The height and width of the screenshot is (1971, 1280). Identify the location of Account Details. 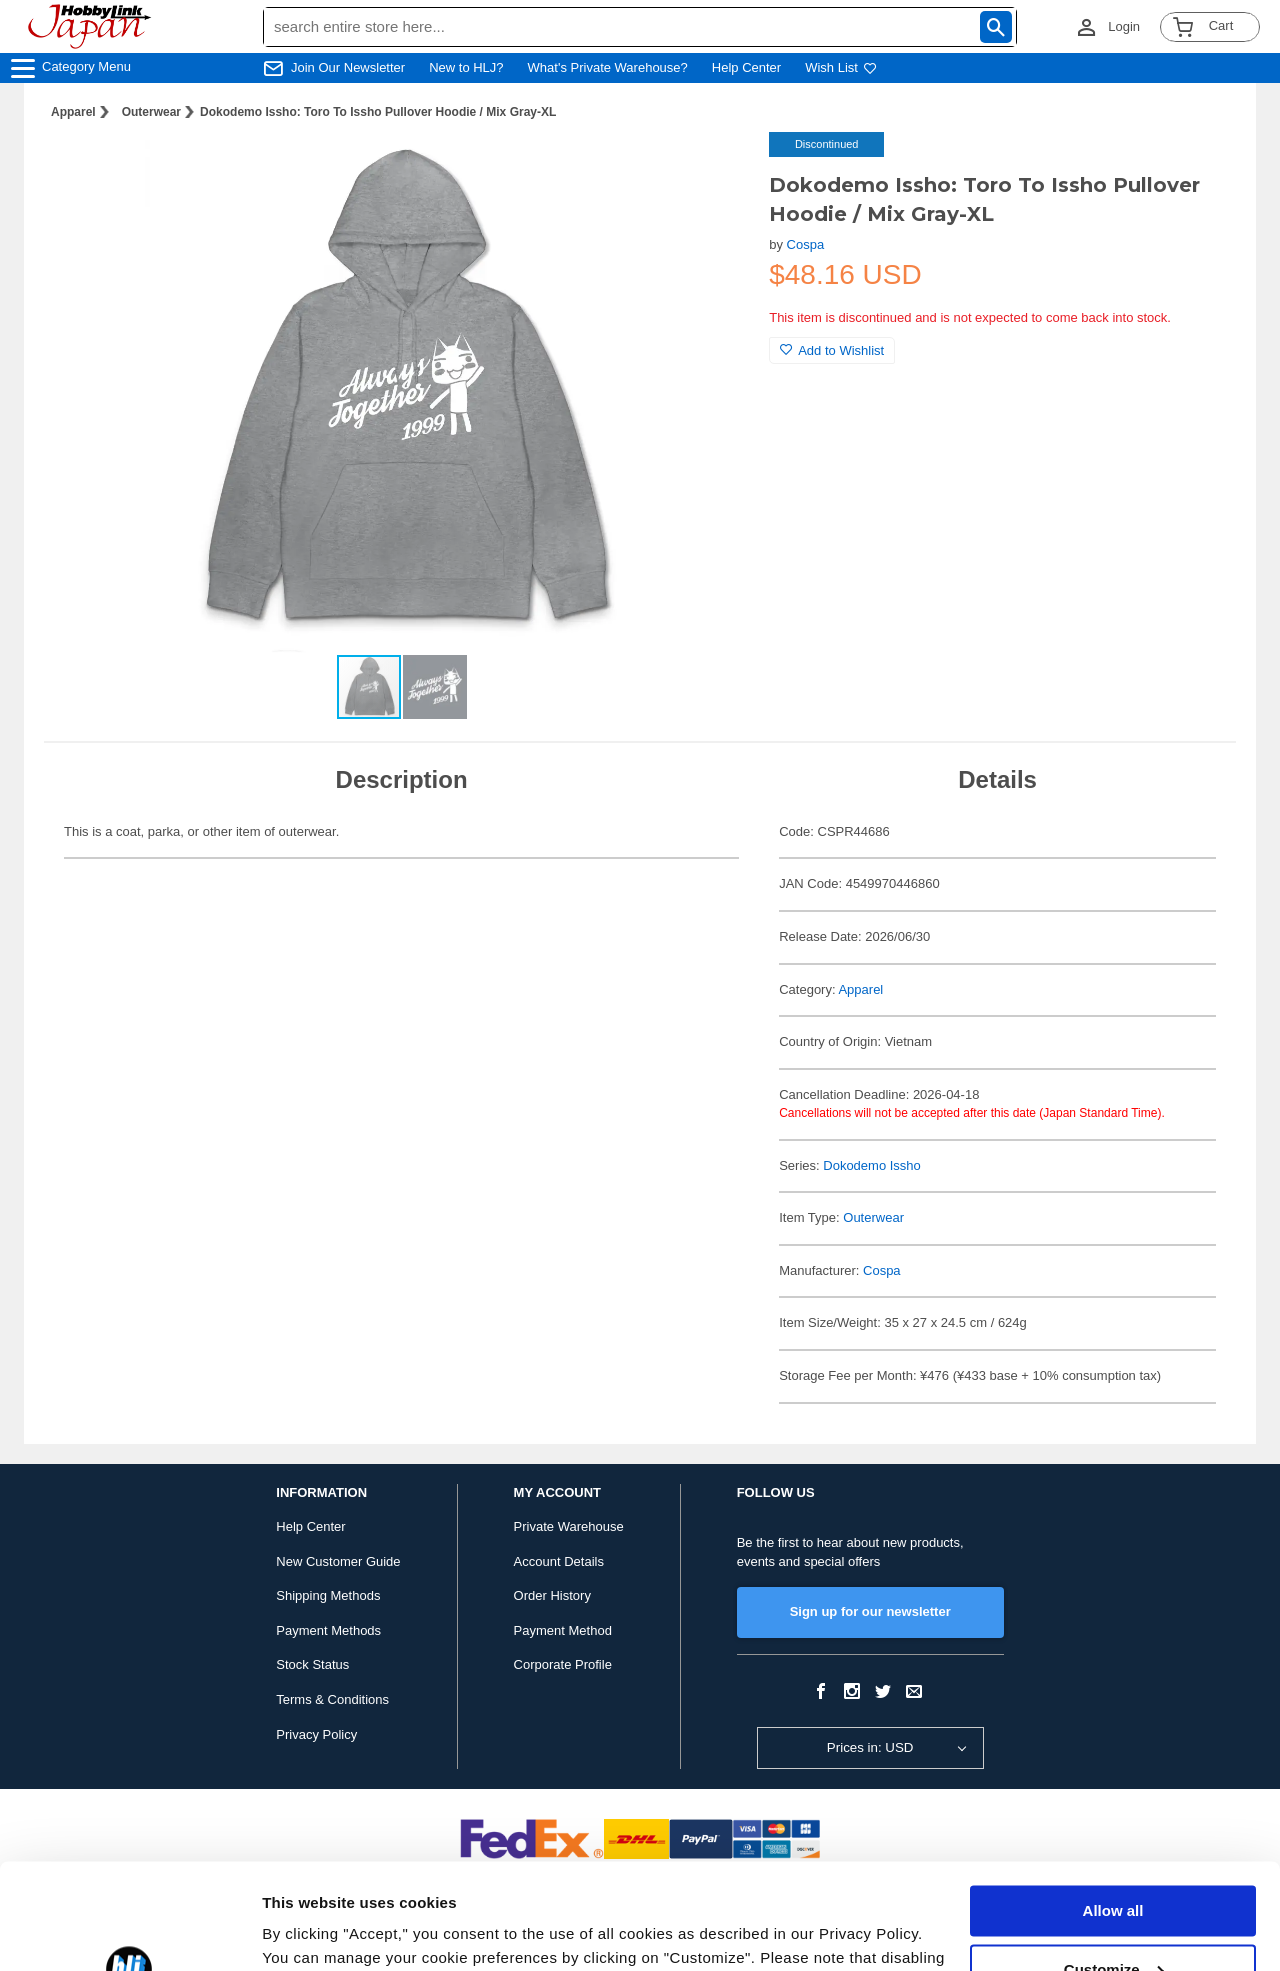
(559, 1561).